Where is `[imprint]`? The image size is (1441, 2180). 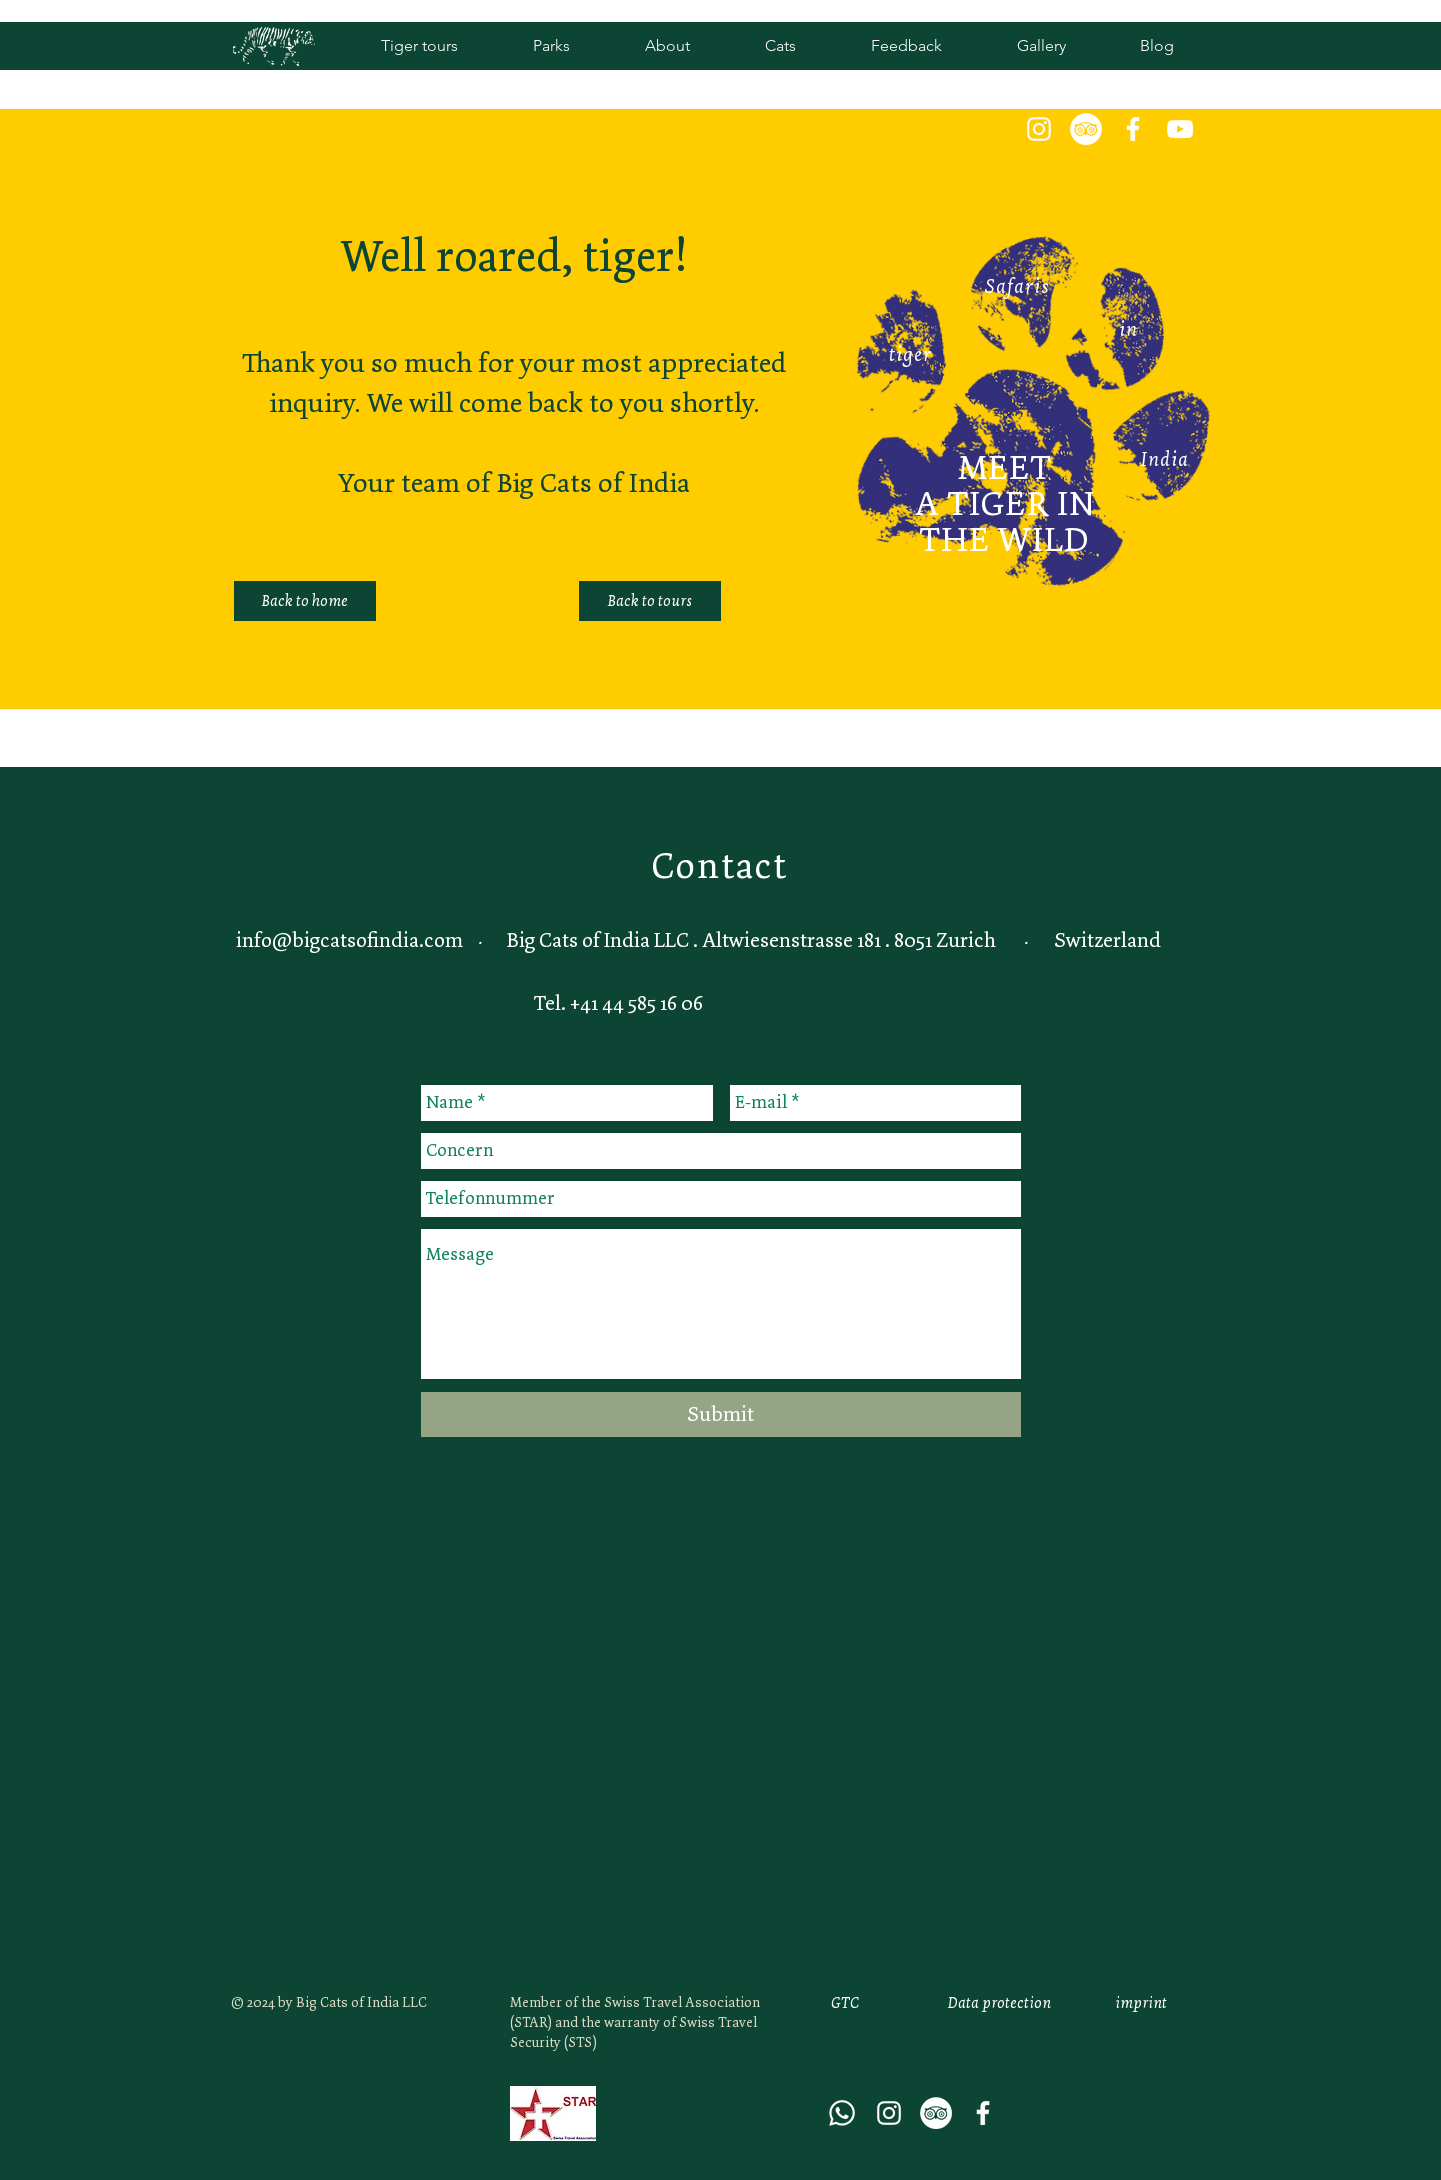
[imprint] is located at coordinates (1141, 2003).